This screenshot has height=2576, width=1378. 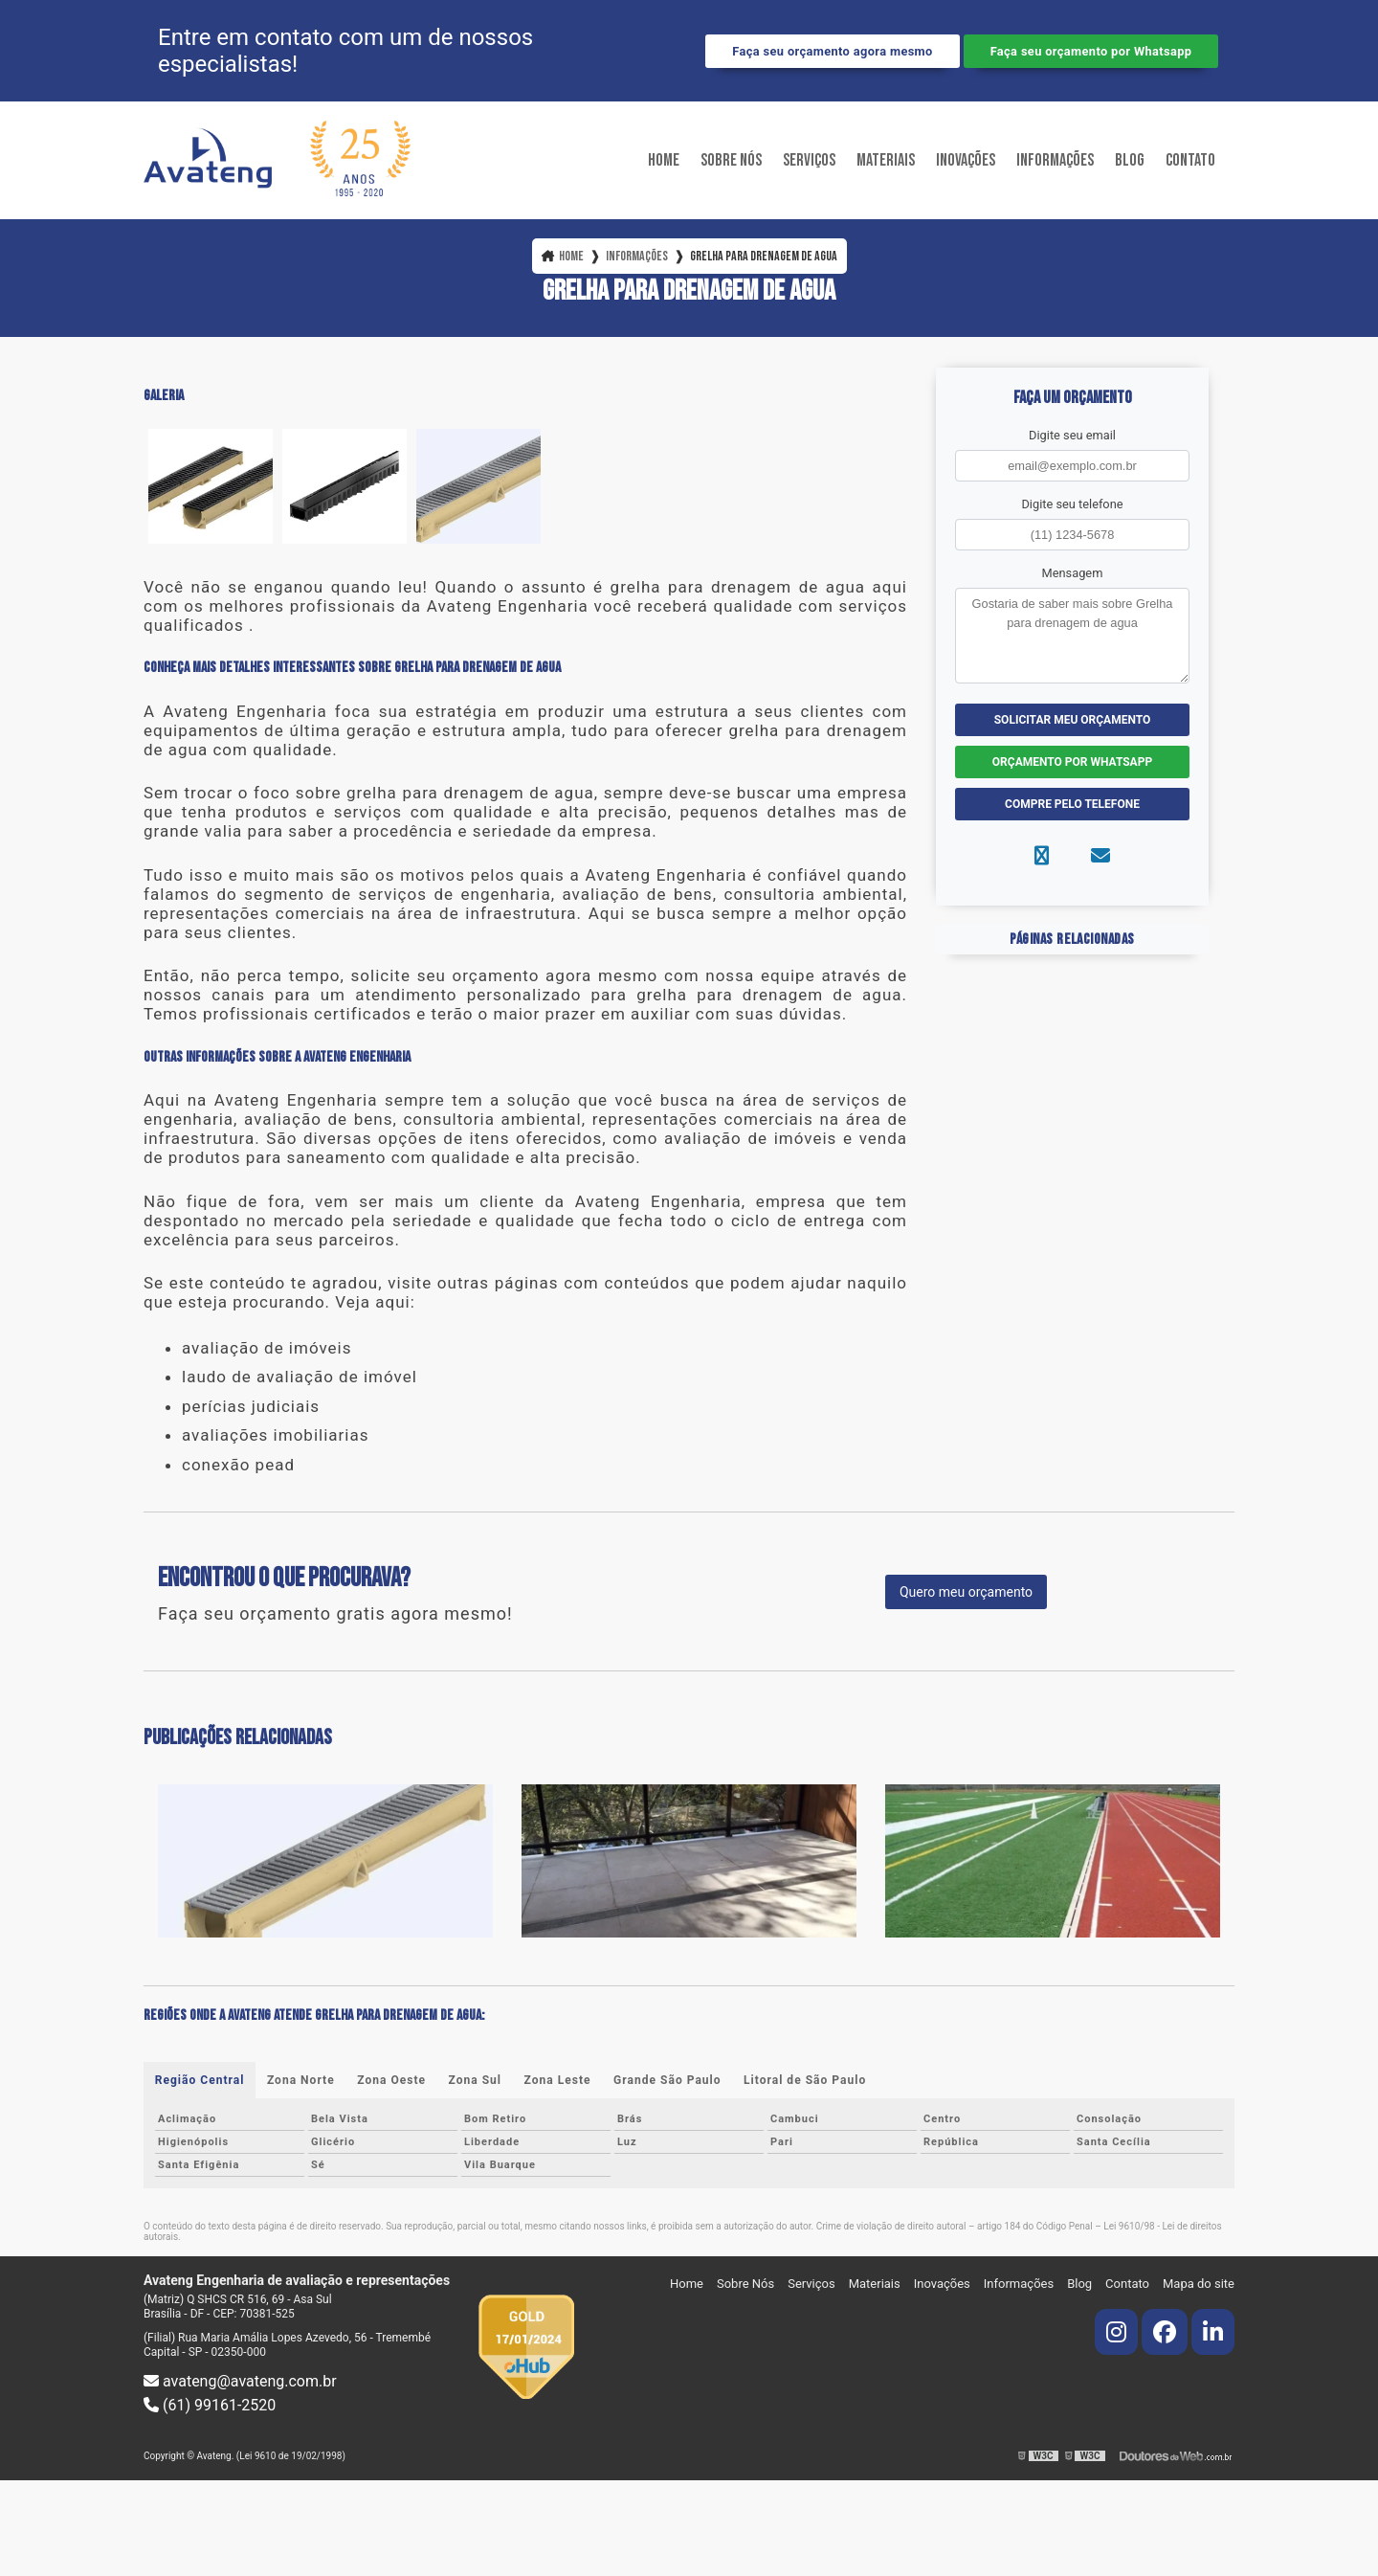 What do you see at coordinates (1190, 160) in the screenshot?
I see `Contato` at bounding box center [1190, 160].